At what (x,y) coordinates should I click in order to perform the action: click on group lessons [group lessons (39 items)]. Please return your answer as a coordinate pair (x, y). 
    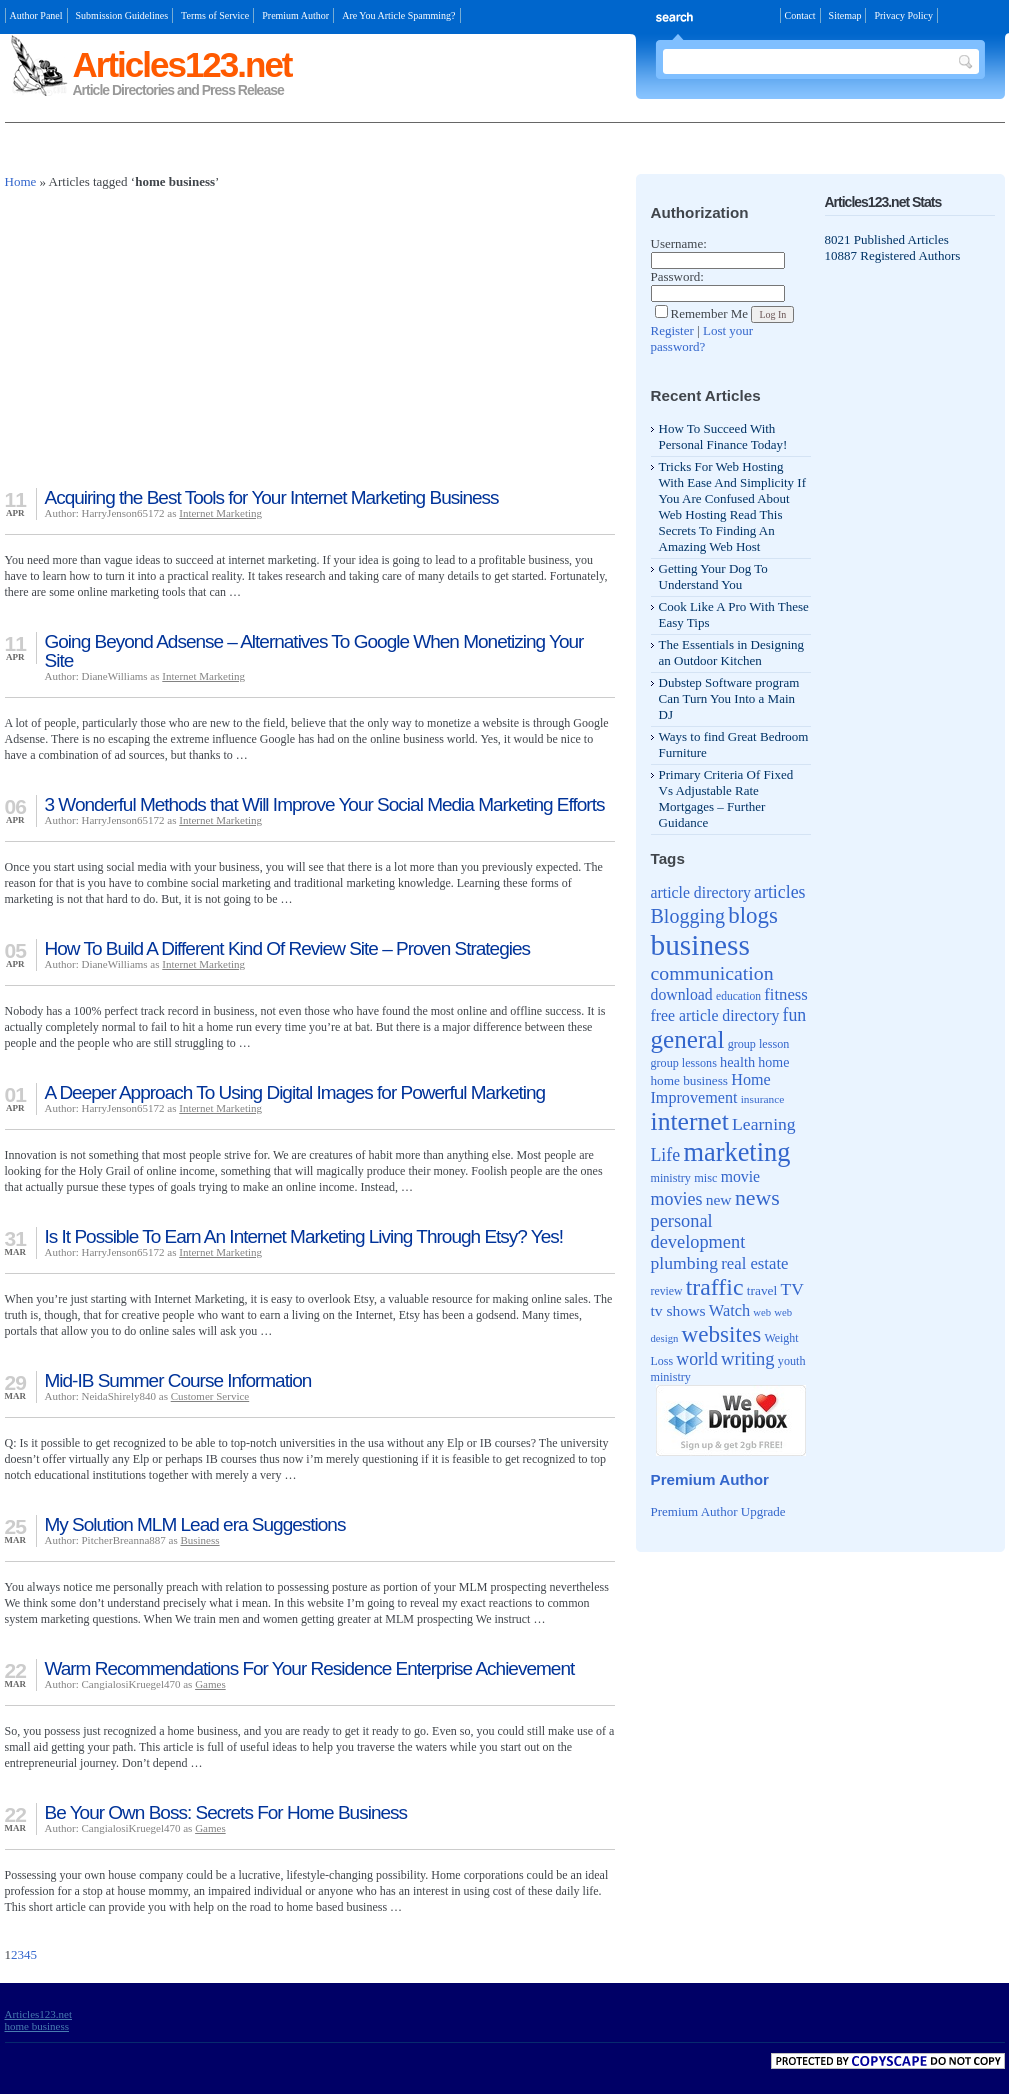
    Looking at the image, I should click on (684, 1063).